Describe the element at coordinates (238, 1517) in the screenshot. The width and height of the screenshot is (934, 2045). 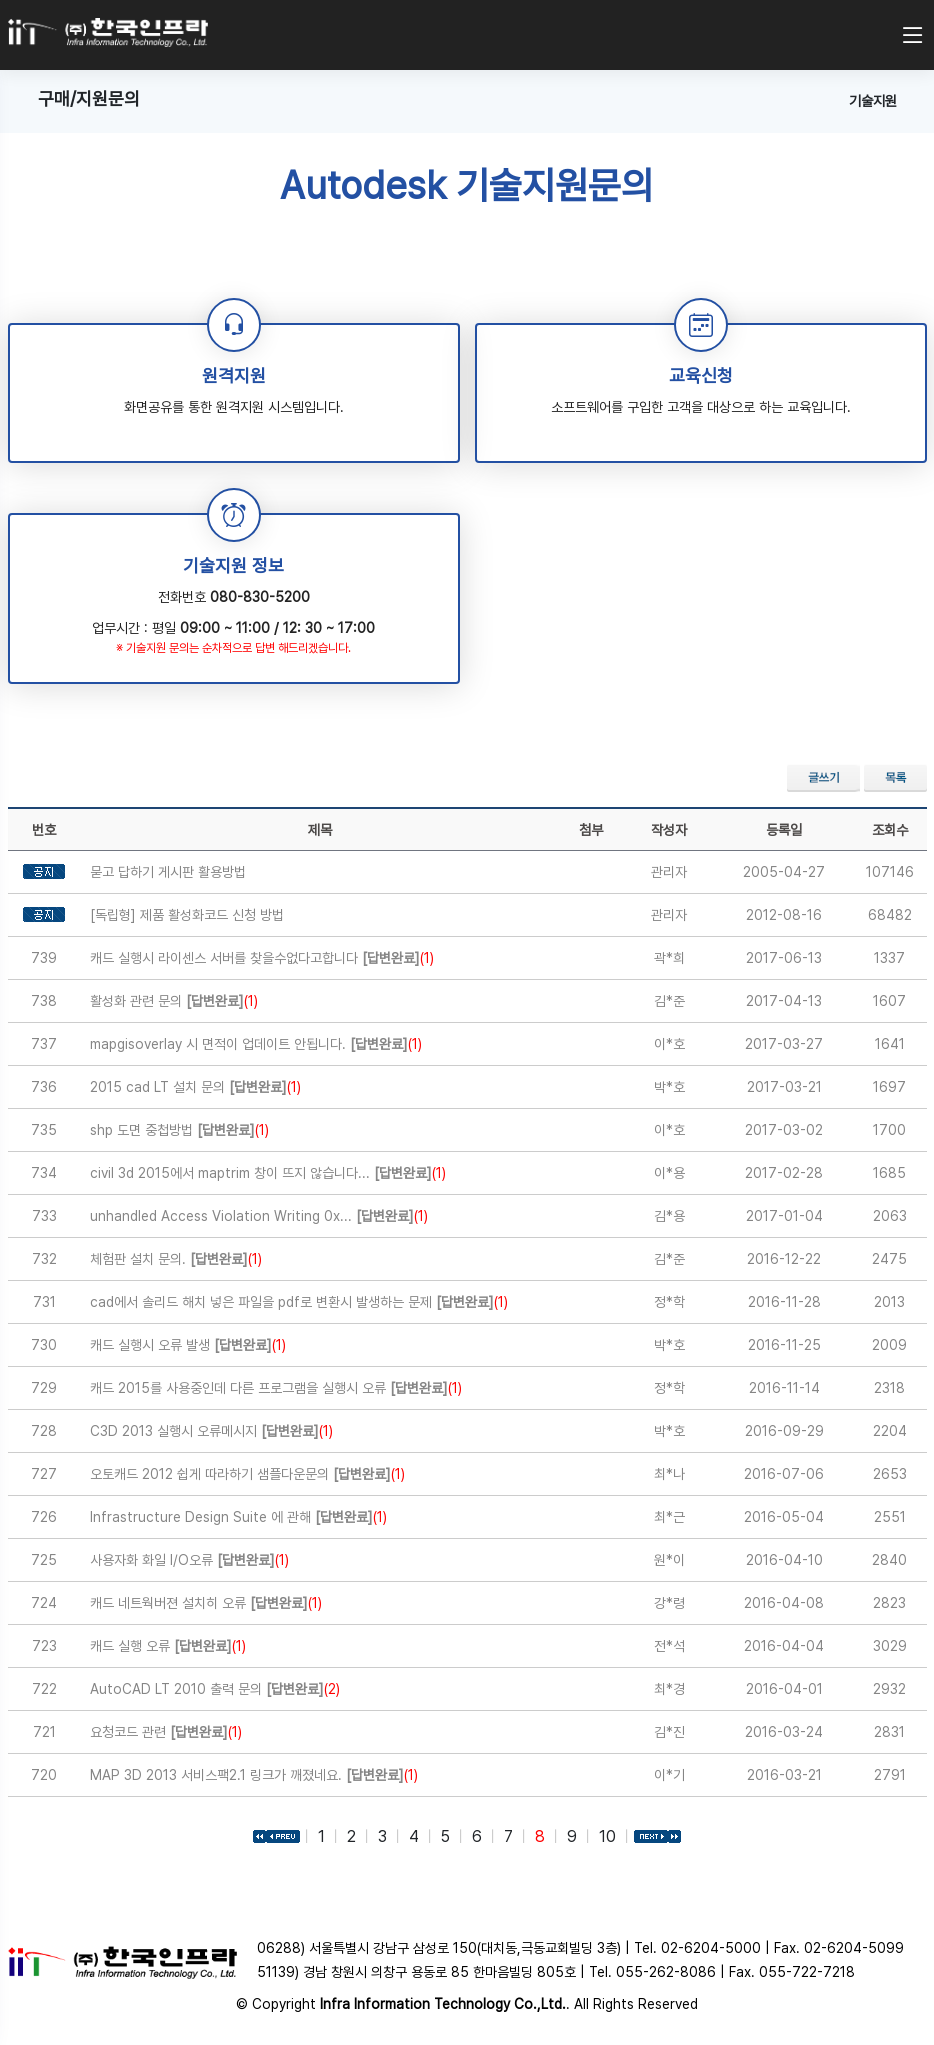
I see `Infrastructure Design Suite 에 관해` at that location.